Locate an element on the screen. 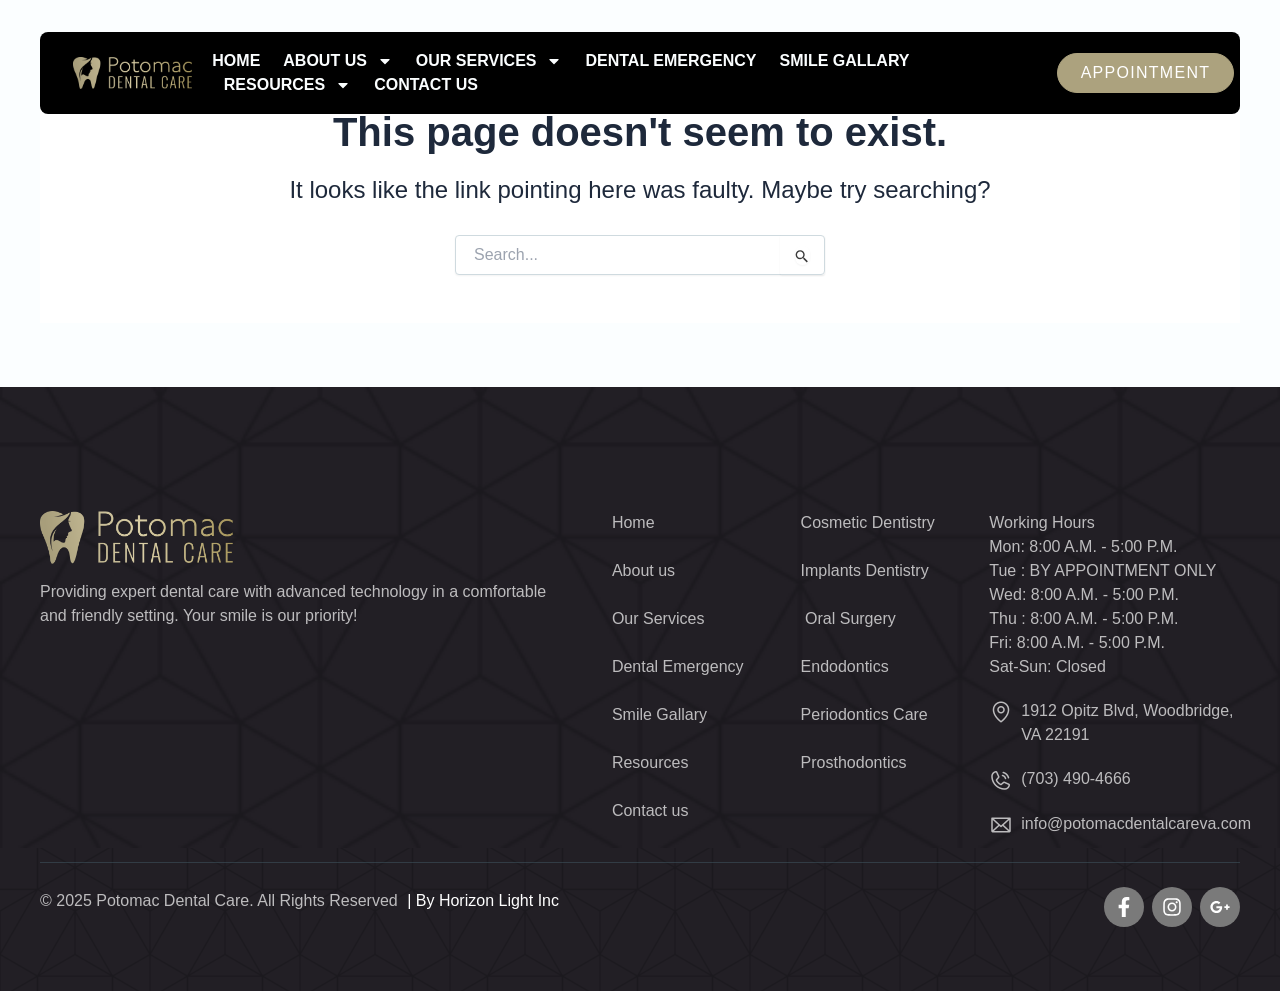 The height and width of the screenshot is (991, 1280). (703) 490-4666 is located at coordinates (1075, 778).